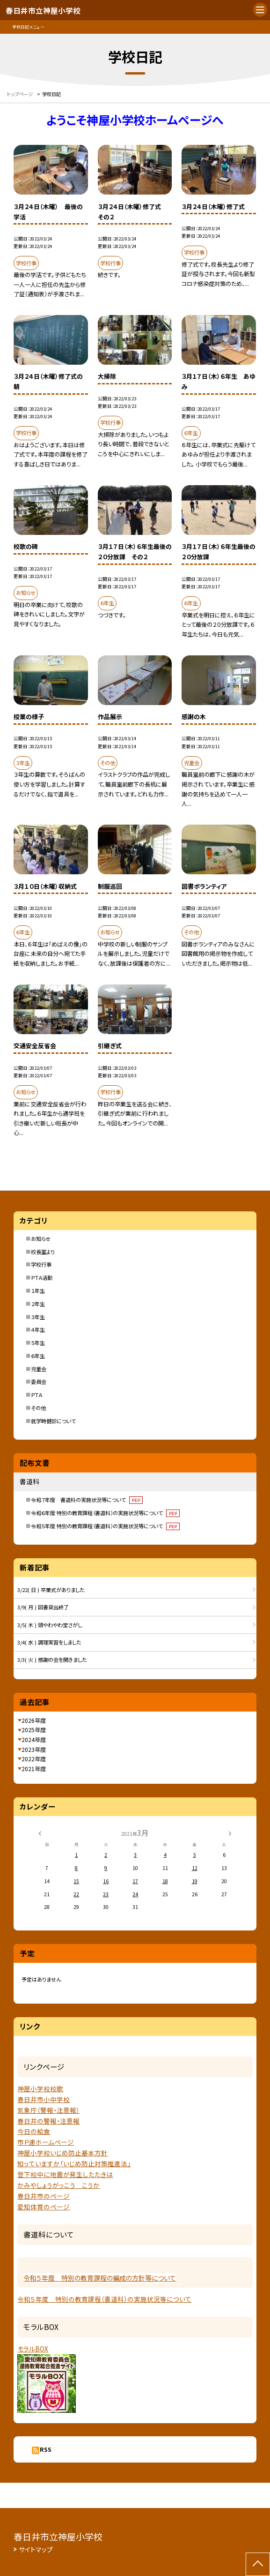 The width and height of the screenshot is (270, 2576). I want to click on 3/3( 火 ) 感謝の会を開きました, so click(52, 1659).